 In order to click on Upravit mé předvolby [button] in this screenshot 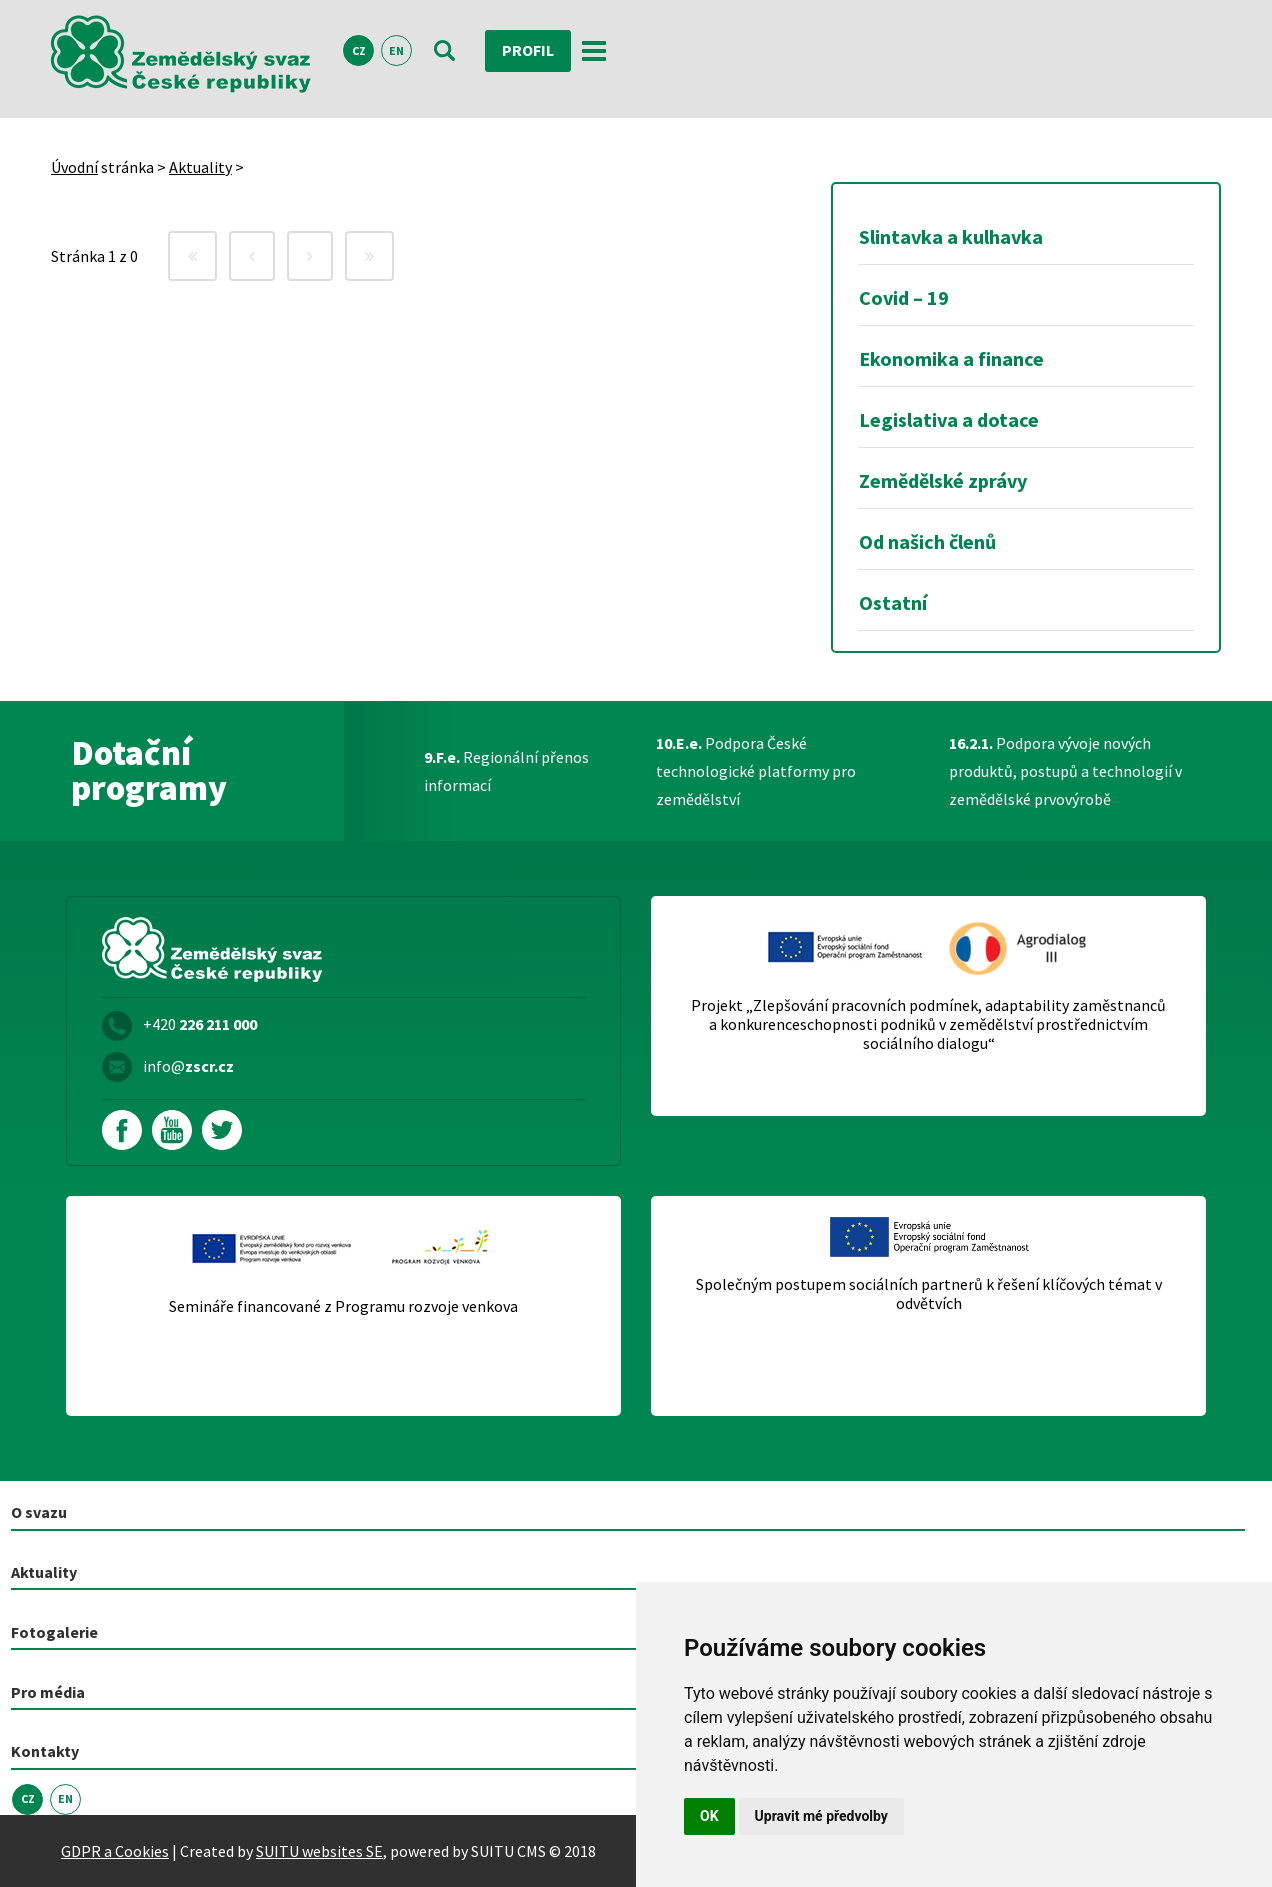, I will do `click(821, 1816)`.